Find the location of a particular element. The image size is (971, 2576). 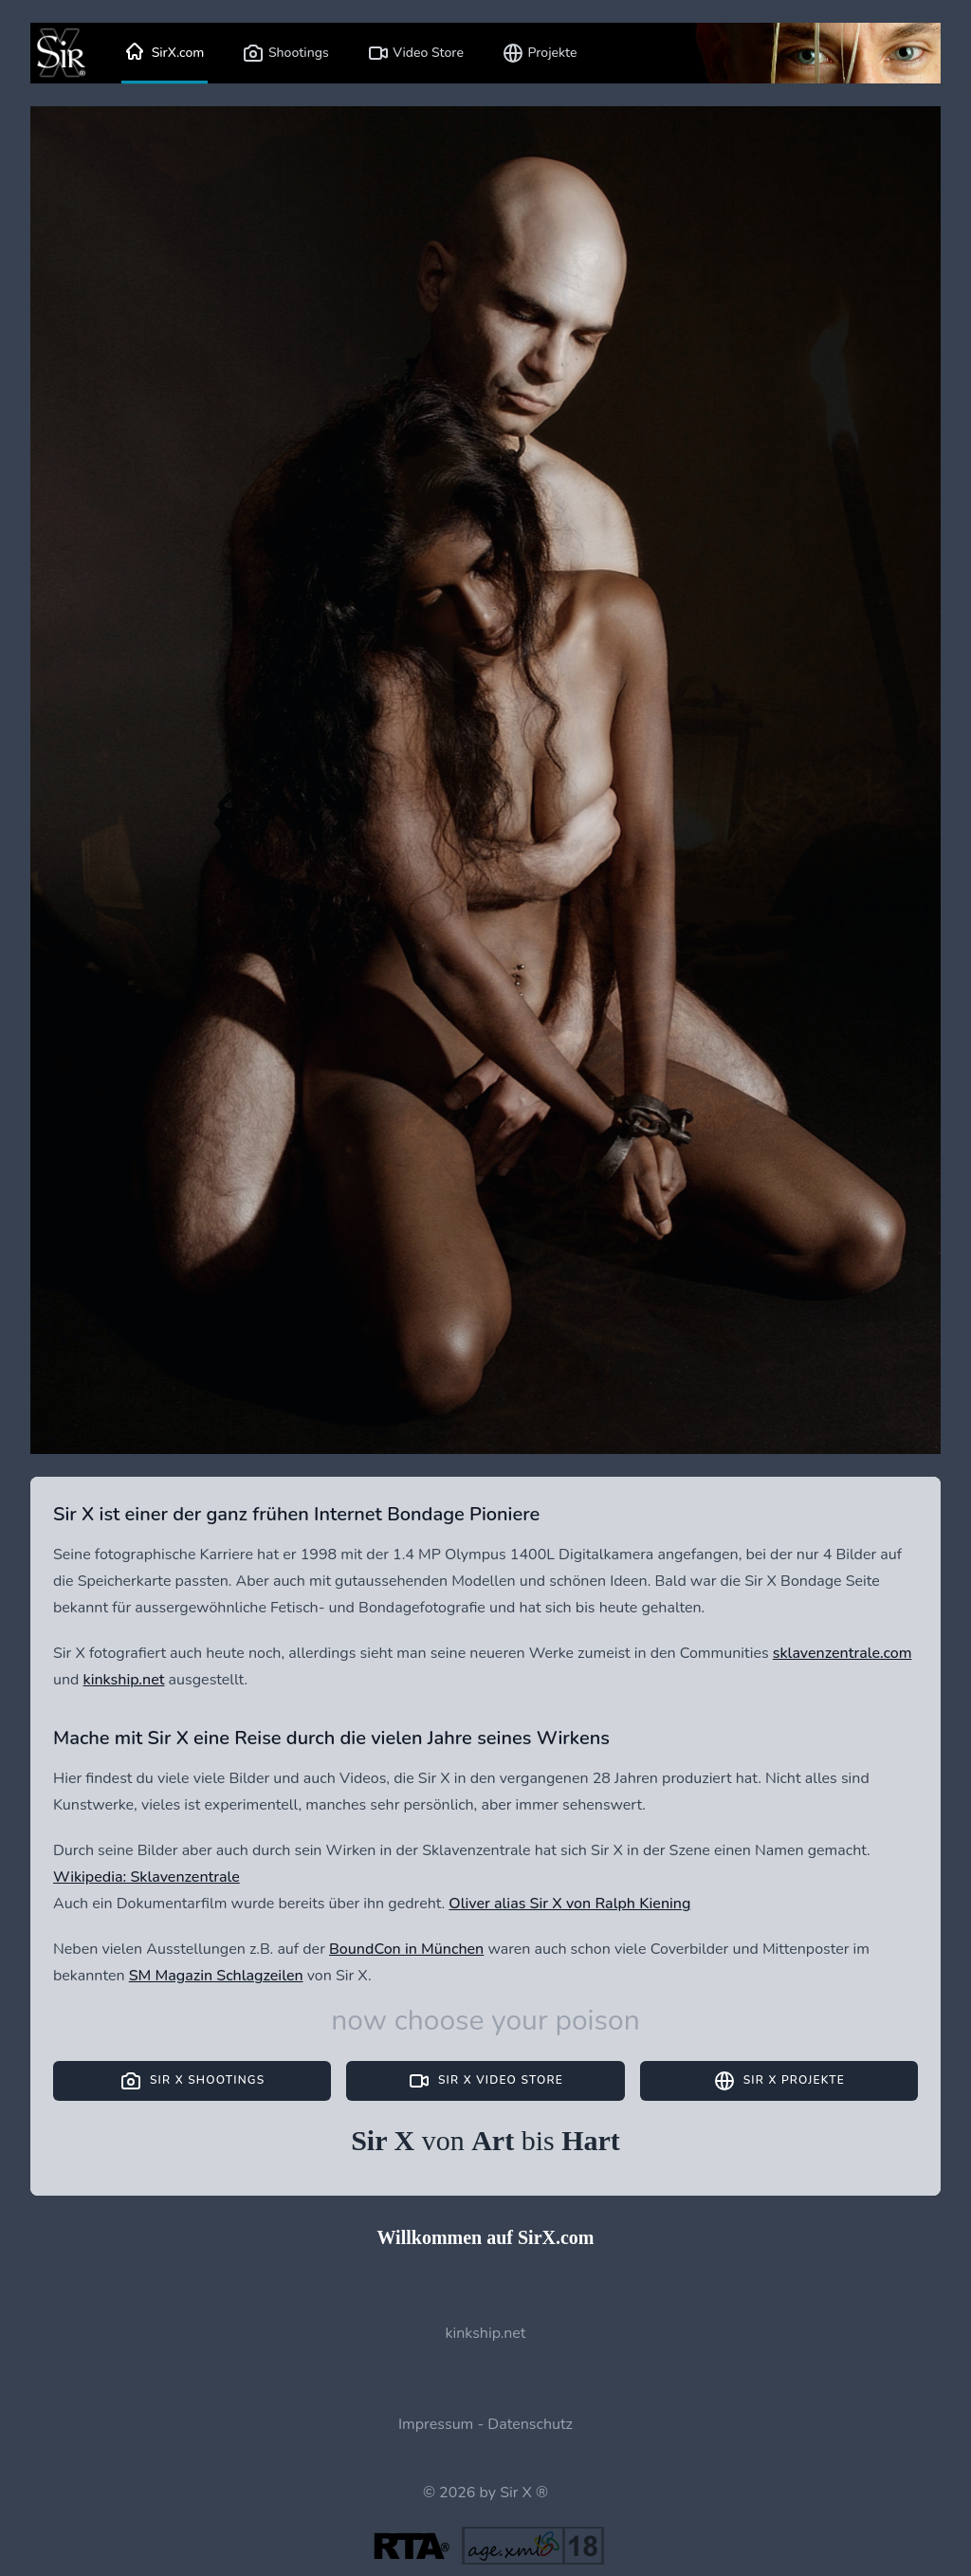

BoundCon in München is located at coordinates (406, 1949).